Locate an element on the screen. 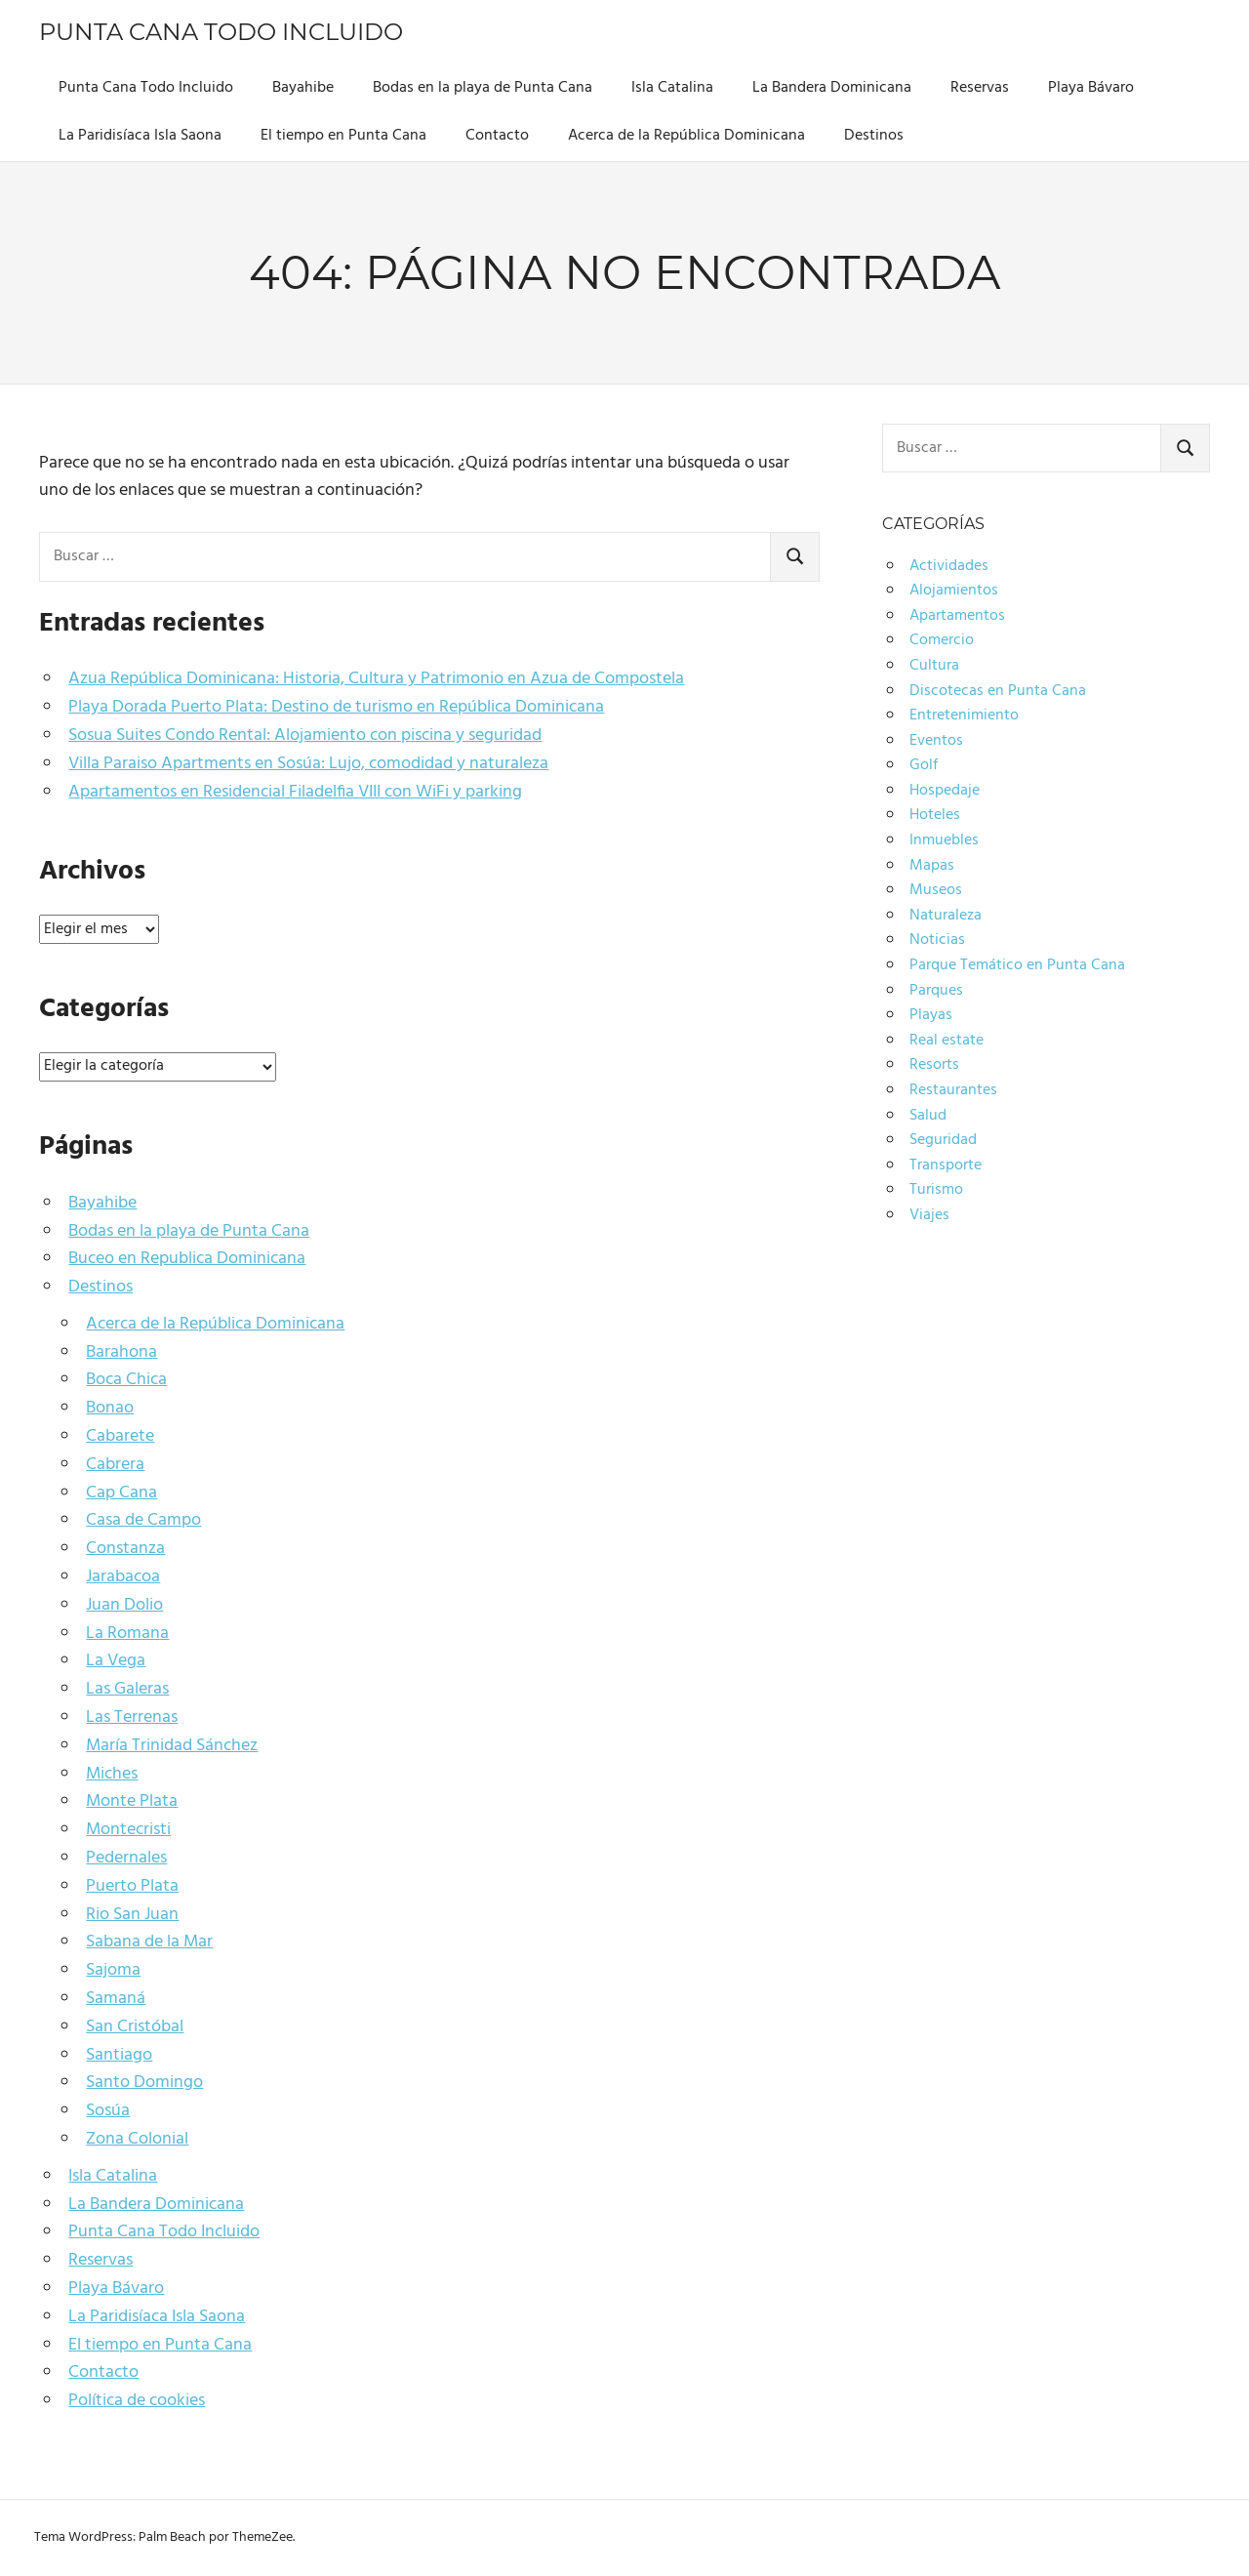 The height and width of the screenshot is (2576, 1249). Discotecas en Punta Cana is located at coordinates (997, 691).